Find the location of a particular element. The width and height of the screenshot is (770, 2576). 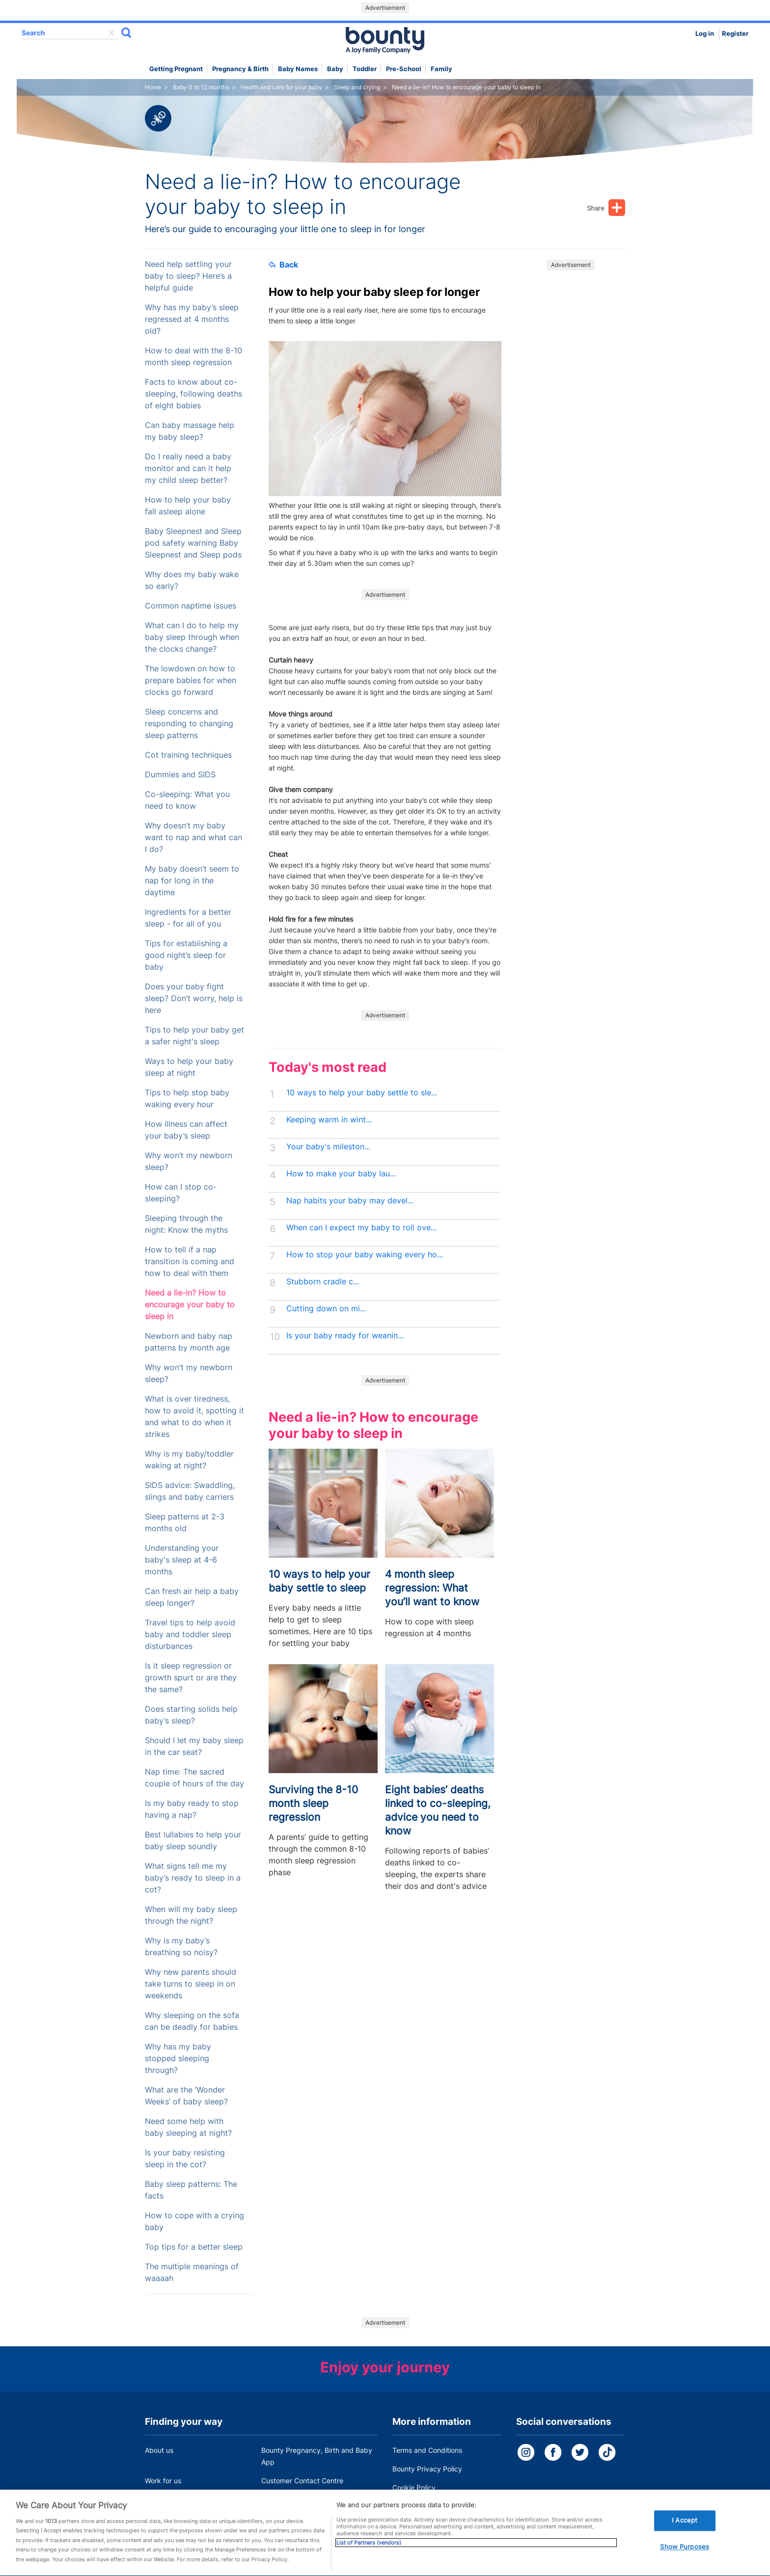

Is it sleep regression or growth spurt or are they the same? is located at coordinates (191, 1677).